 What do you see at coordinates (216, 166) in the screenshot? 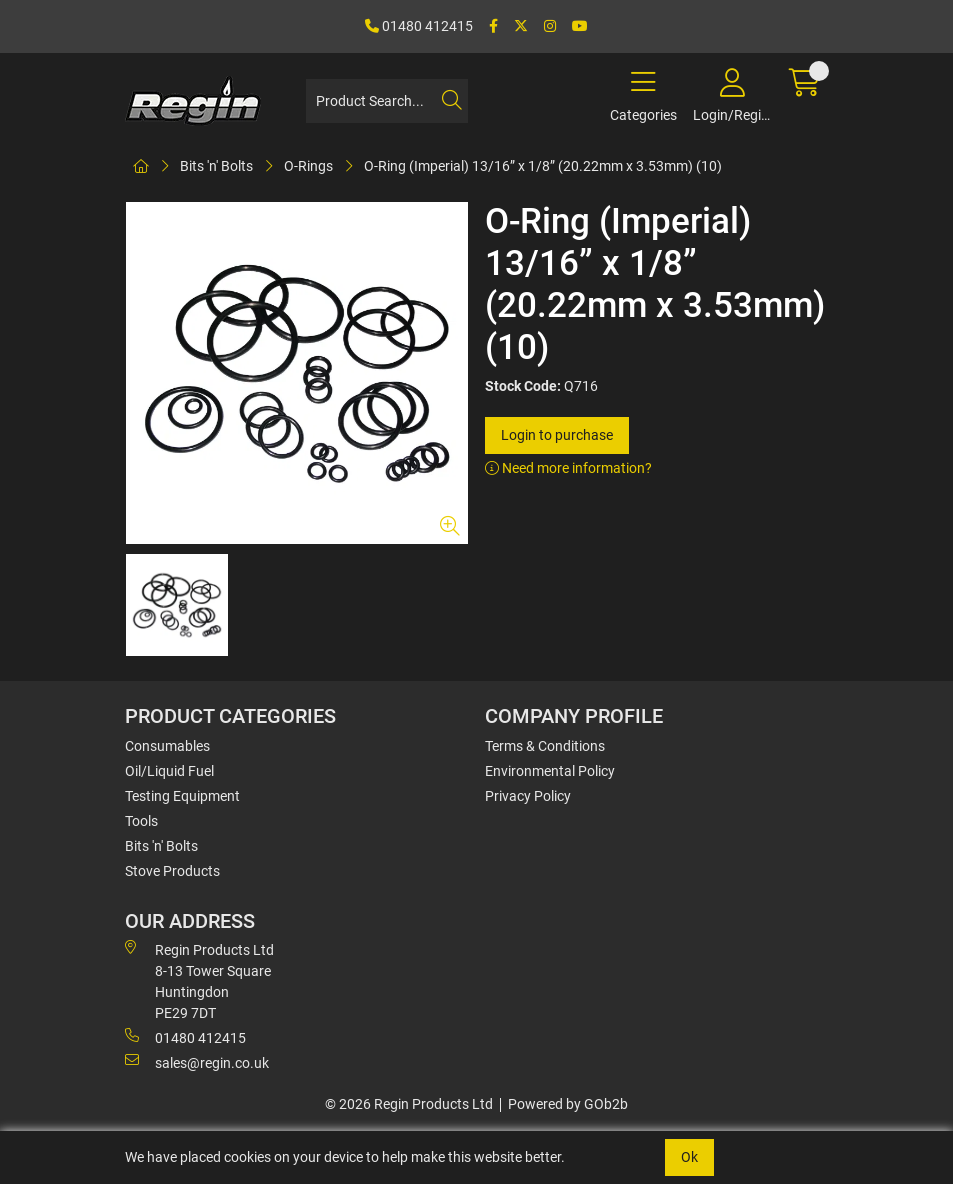
I see `Bits 'n' Bolts` at bounding box center [216, 166].